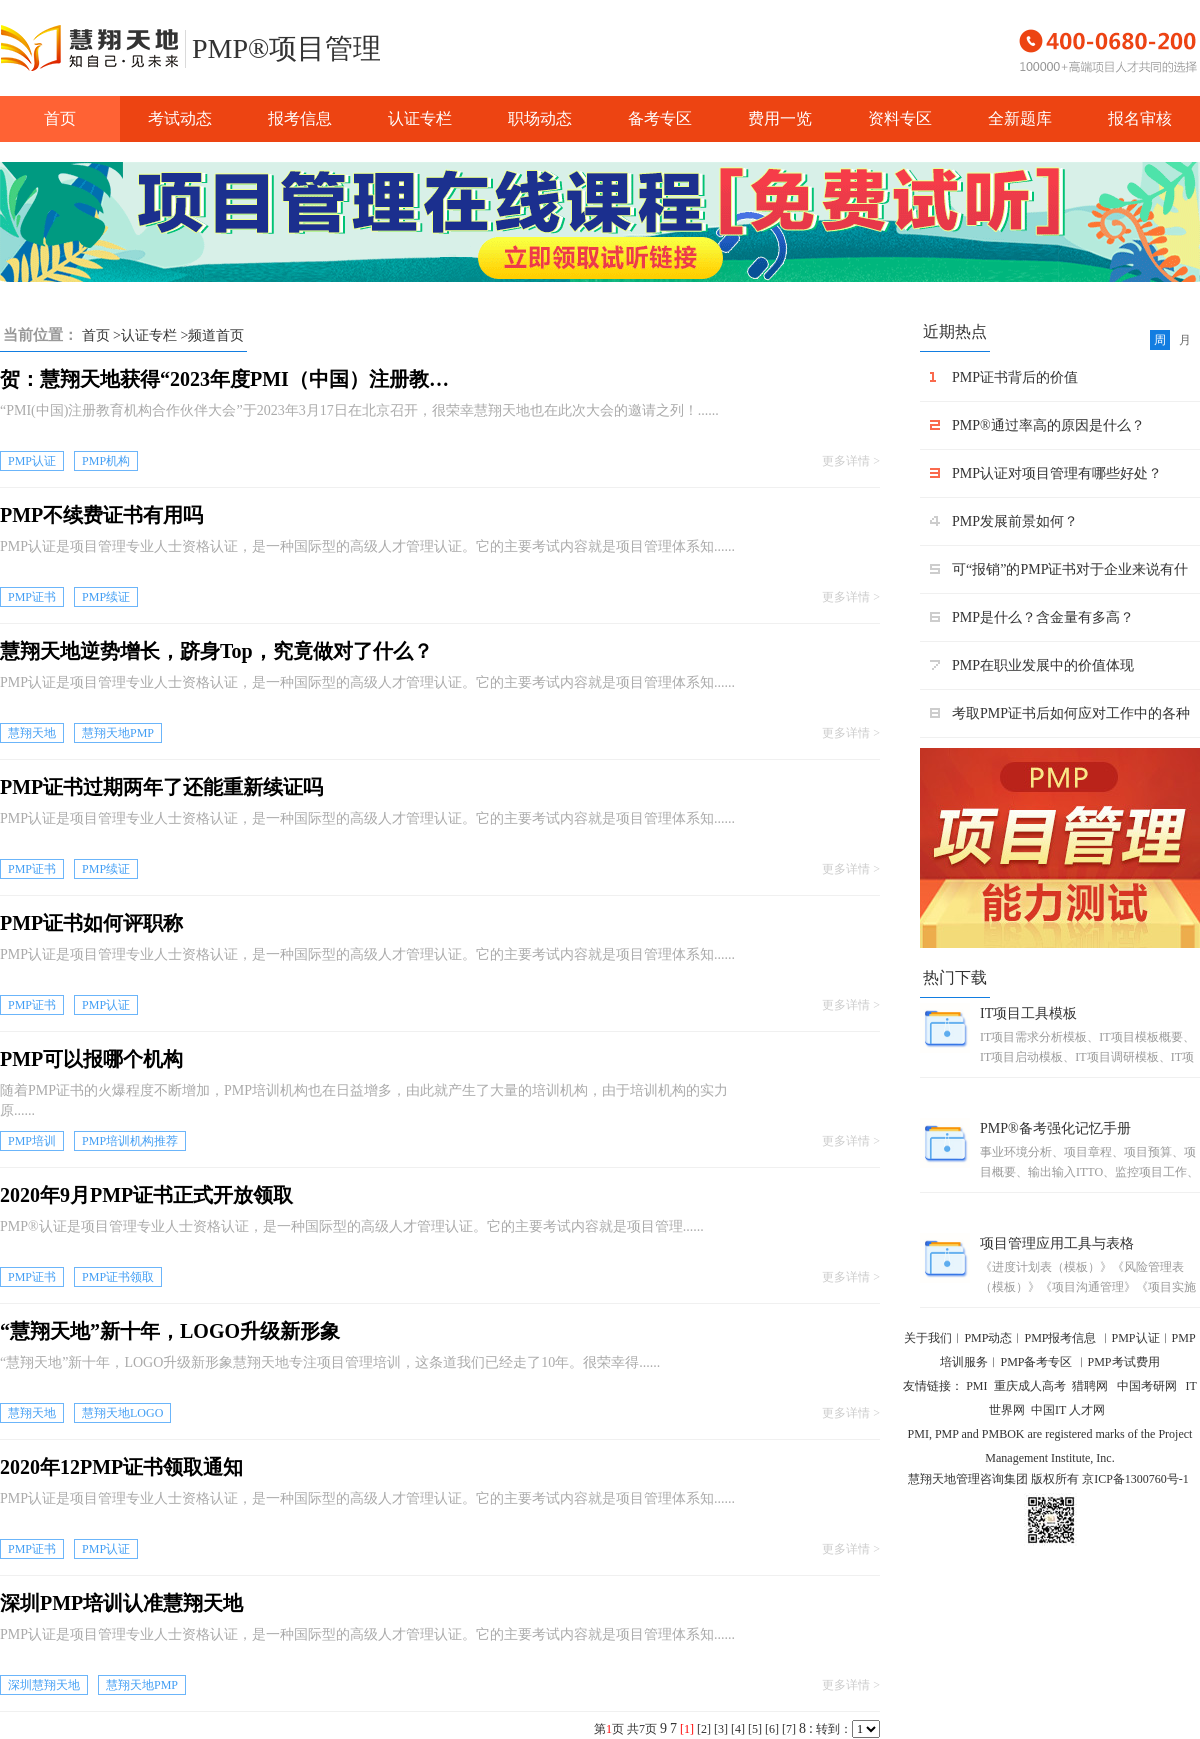  I want to click on 更多详情 >, so click(851, 461).